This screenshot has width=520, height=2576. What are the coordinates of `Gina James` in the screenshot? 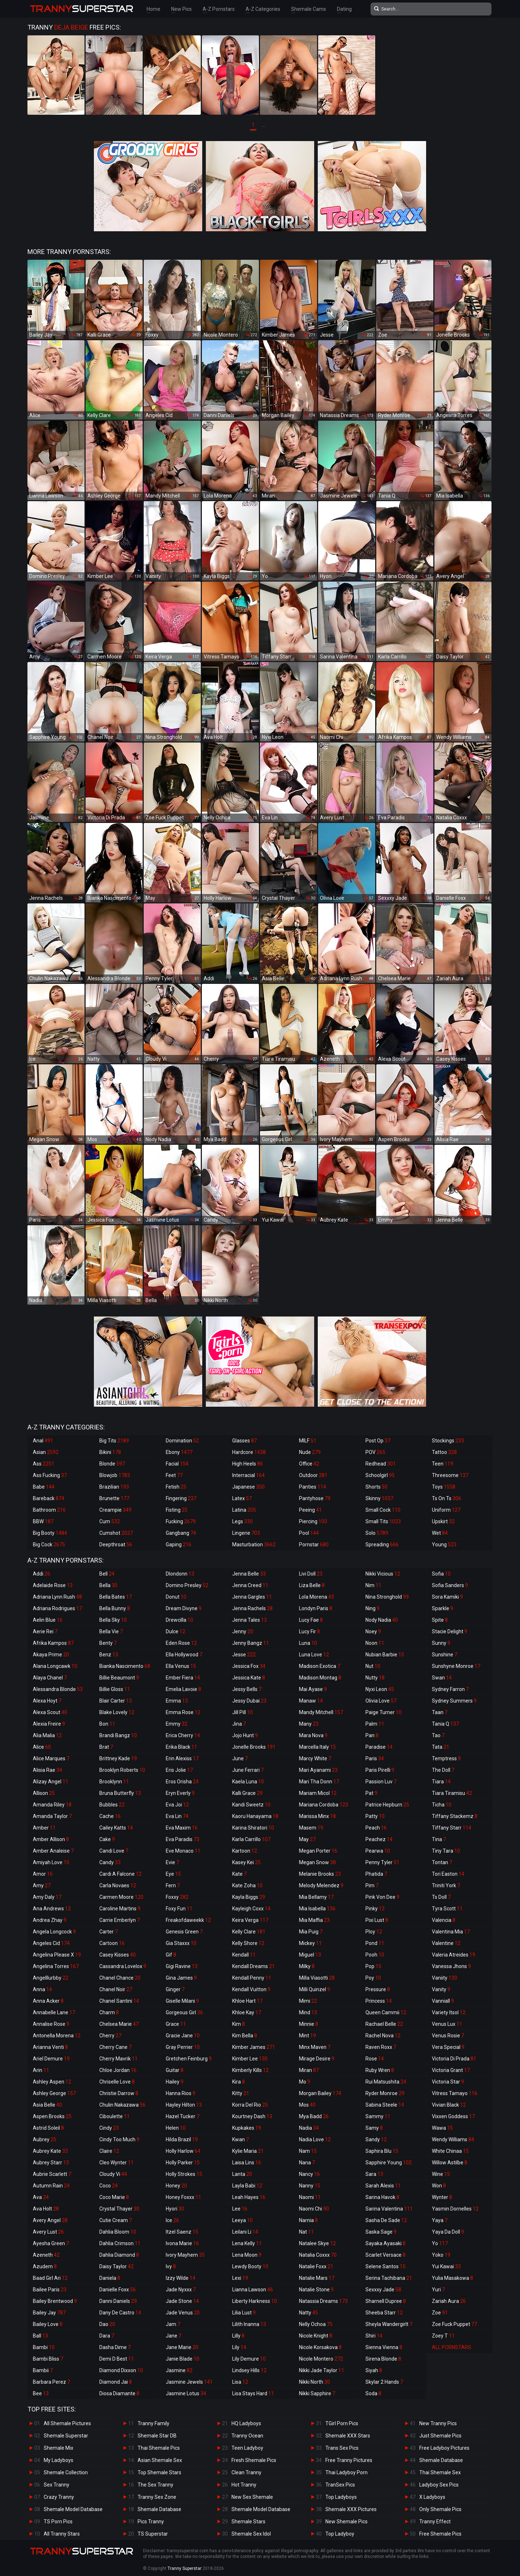 It's located at (181, 1978).